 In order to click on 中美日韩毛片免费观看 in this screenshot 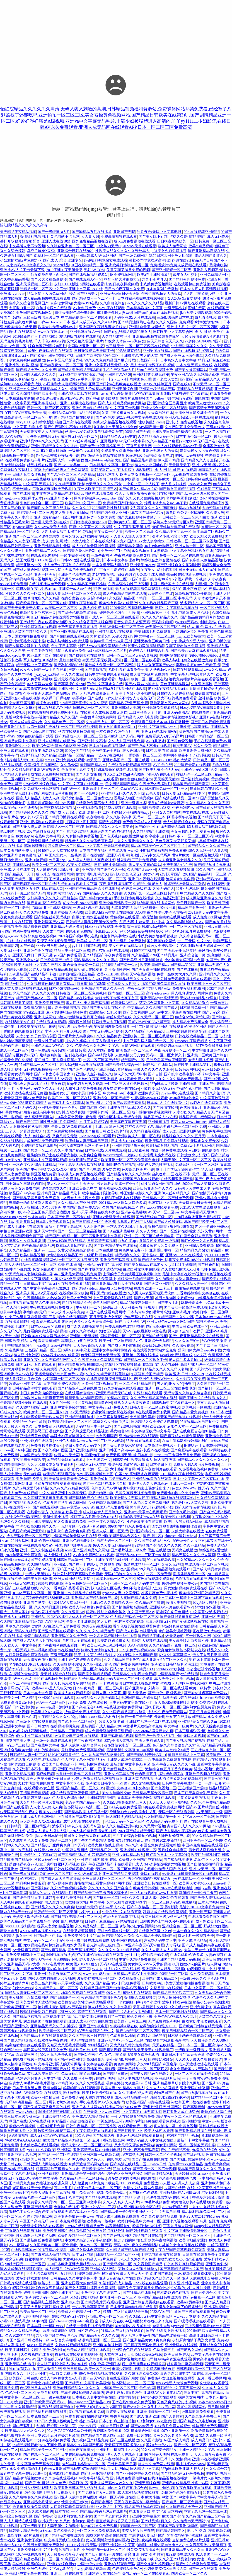, I will do `click(152, 631)`.